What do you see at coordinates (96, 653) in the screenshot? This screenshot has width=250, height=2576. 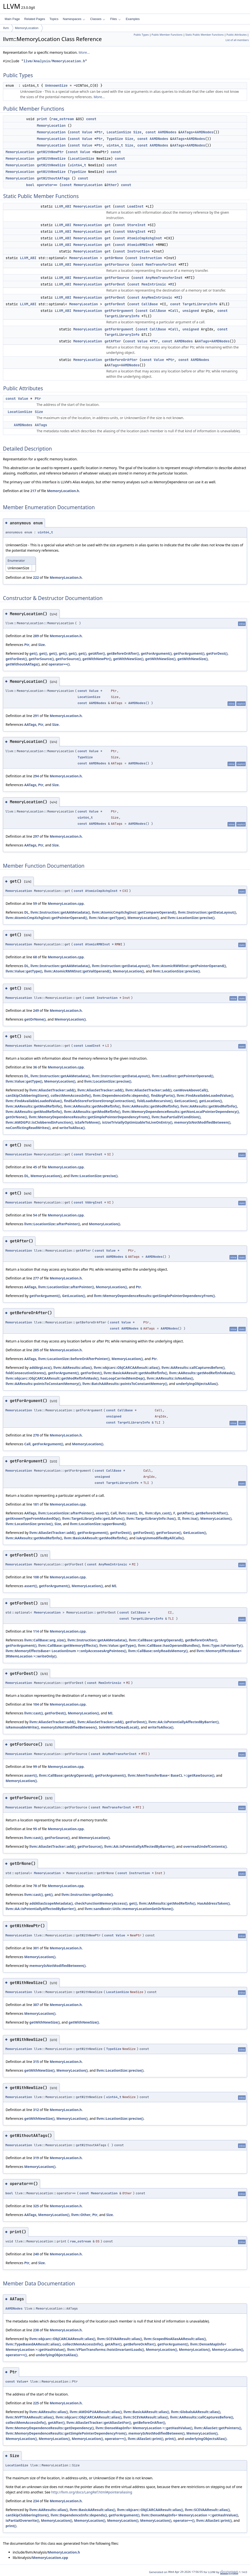 I see `getAfter()` at bounding box center [96, 653].